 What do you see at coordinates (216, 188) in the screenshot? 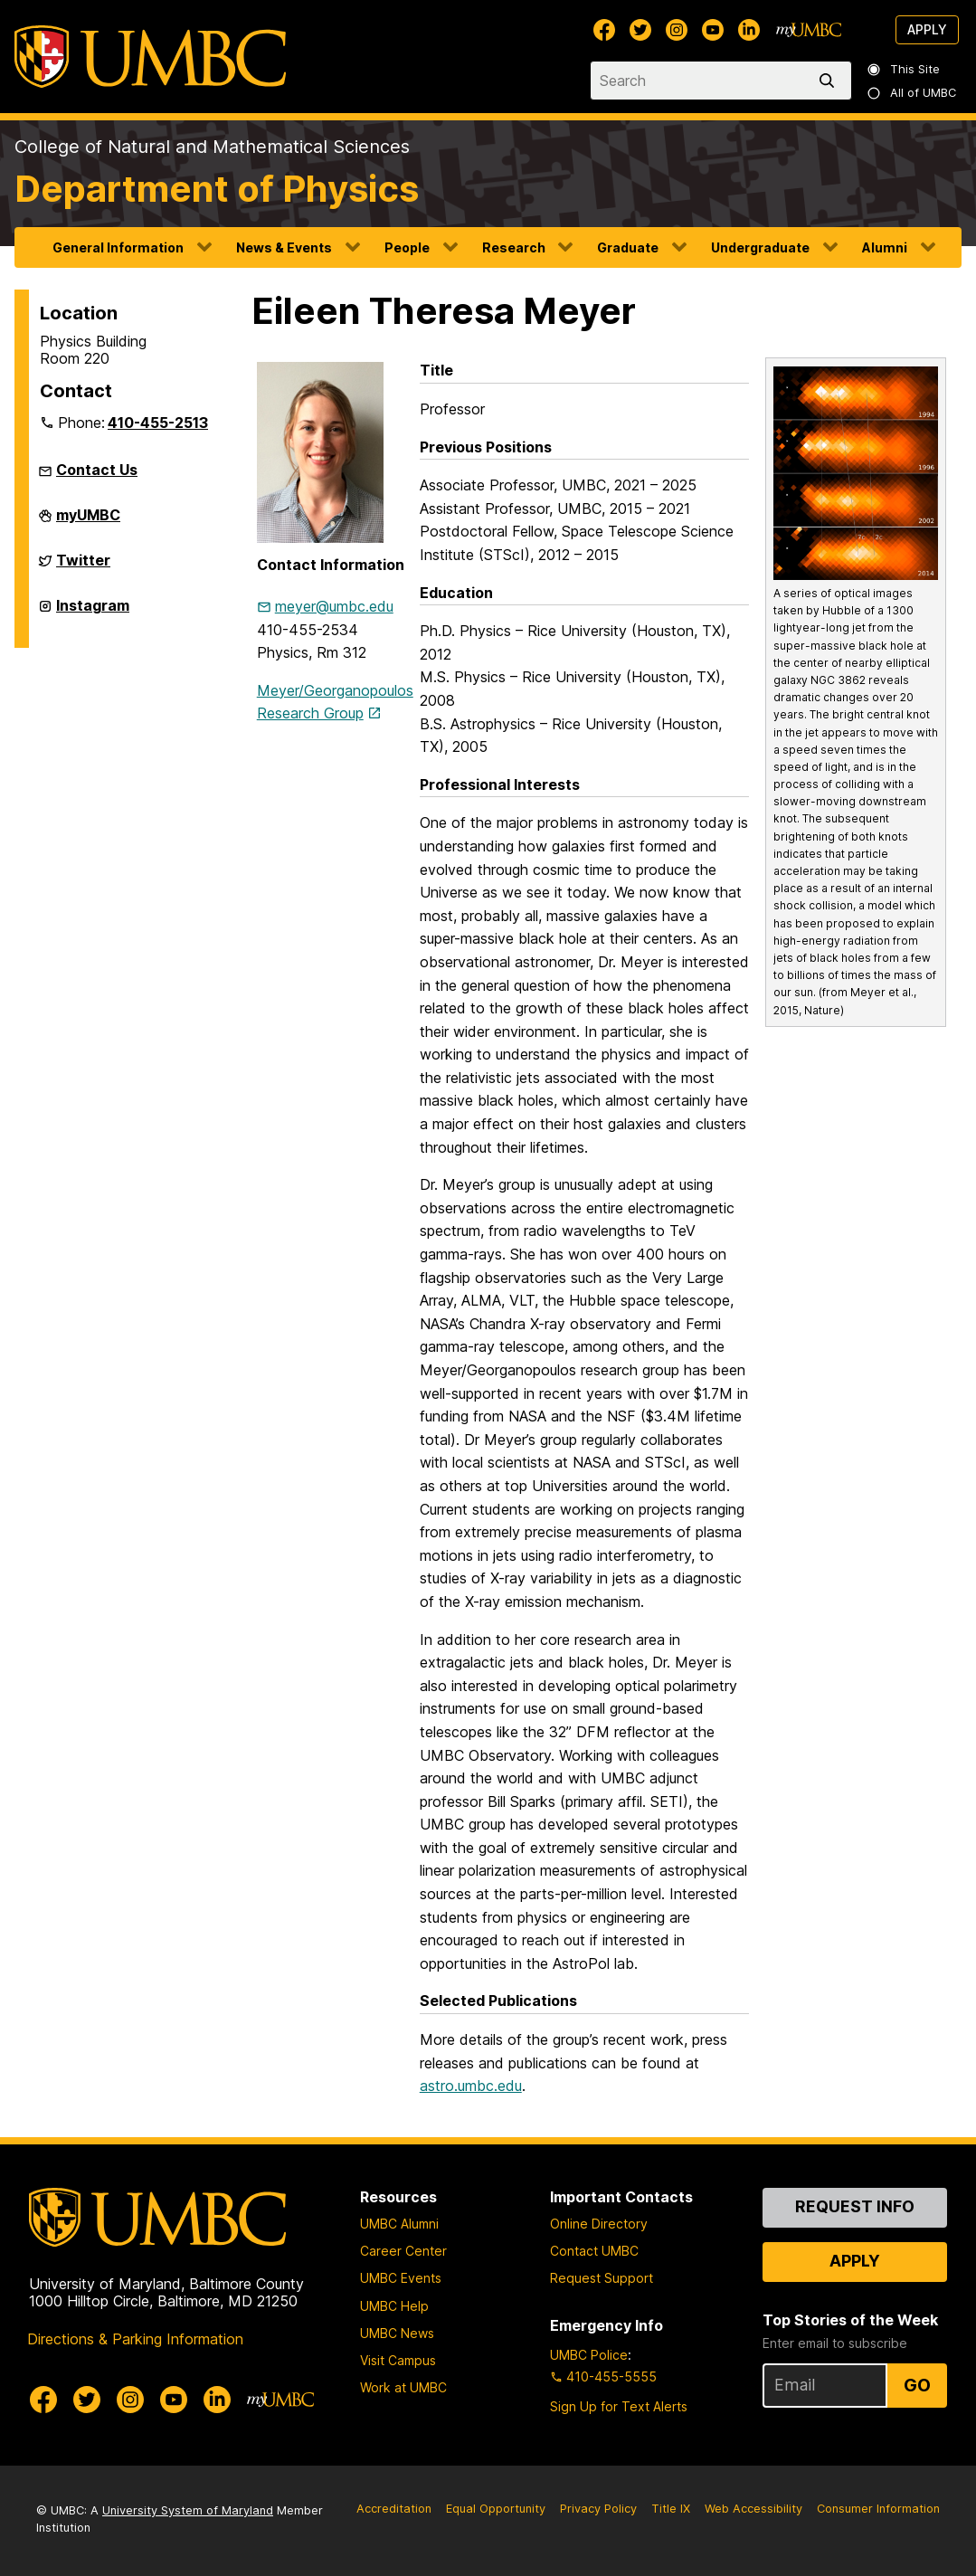
I see `Department of Physics` at bounding box center [216, 188].